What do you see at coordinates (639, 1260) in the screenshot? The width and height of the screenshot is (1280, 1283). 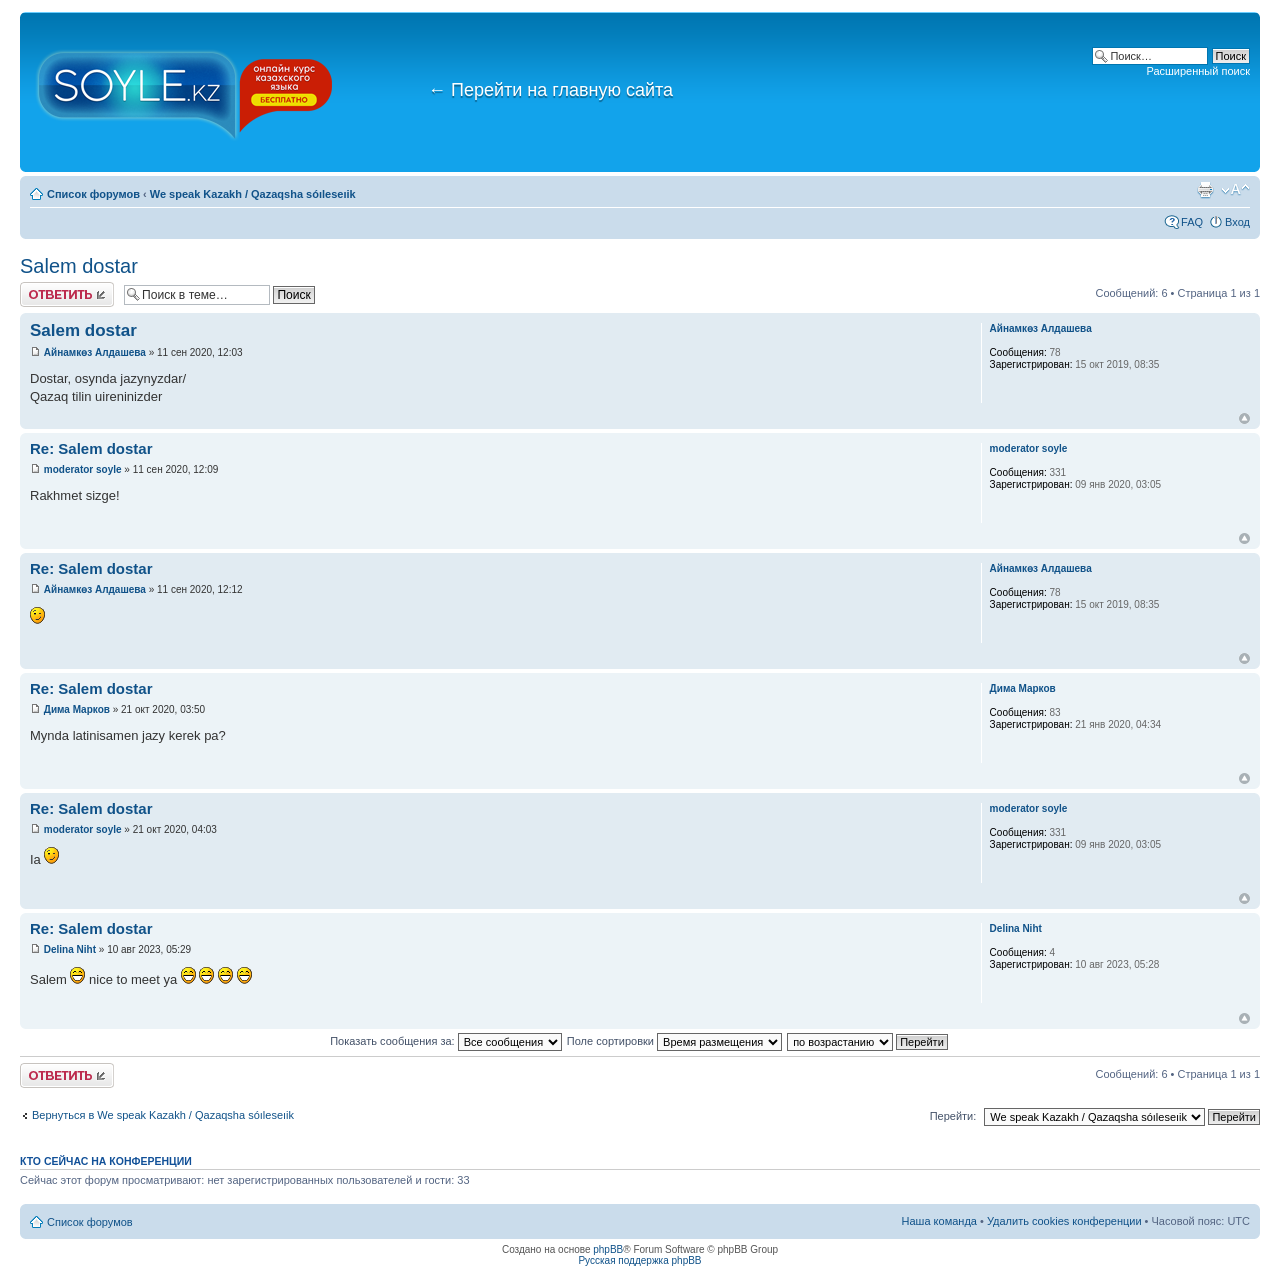 I see `Русская поддержка phpBB` at bounding box center [639, 1260].